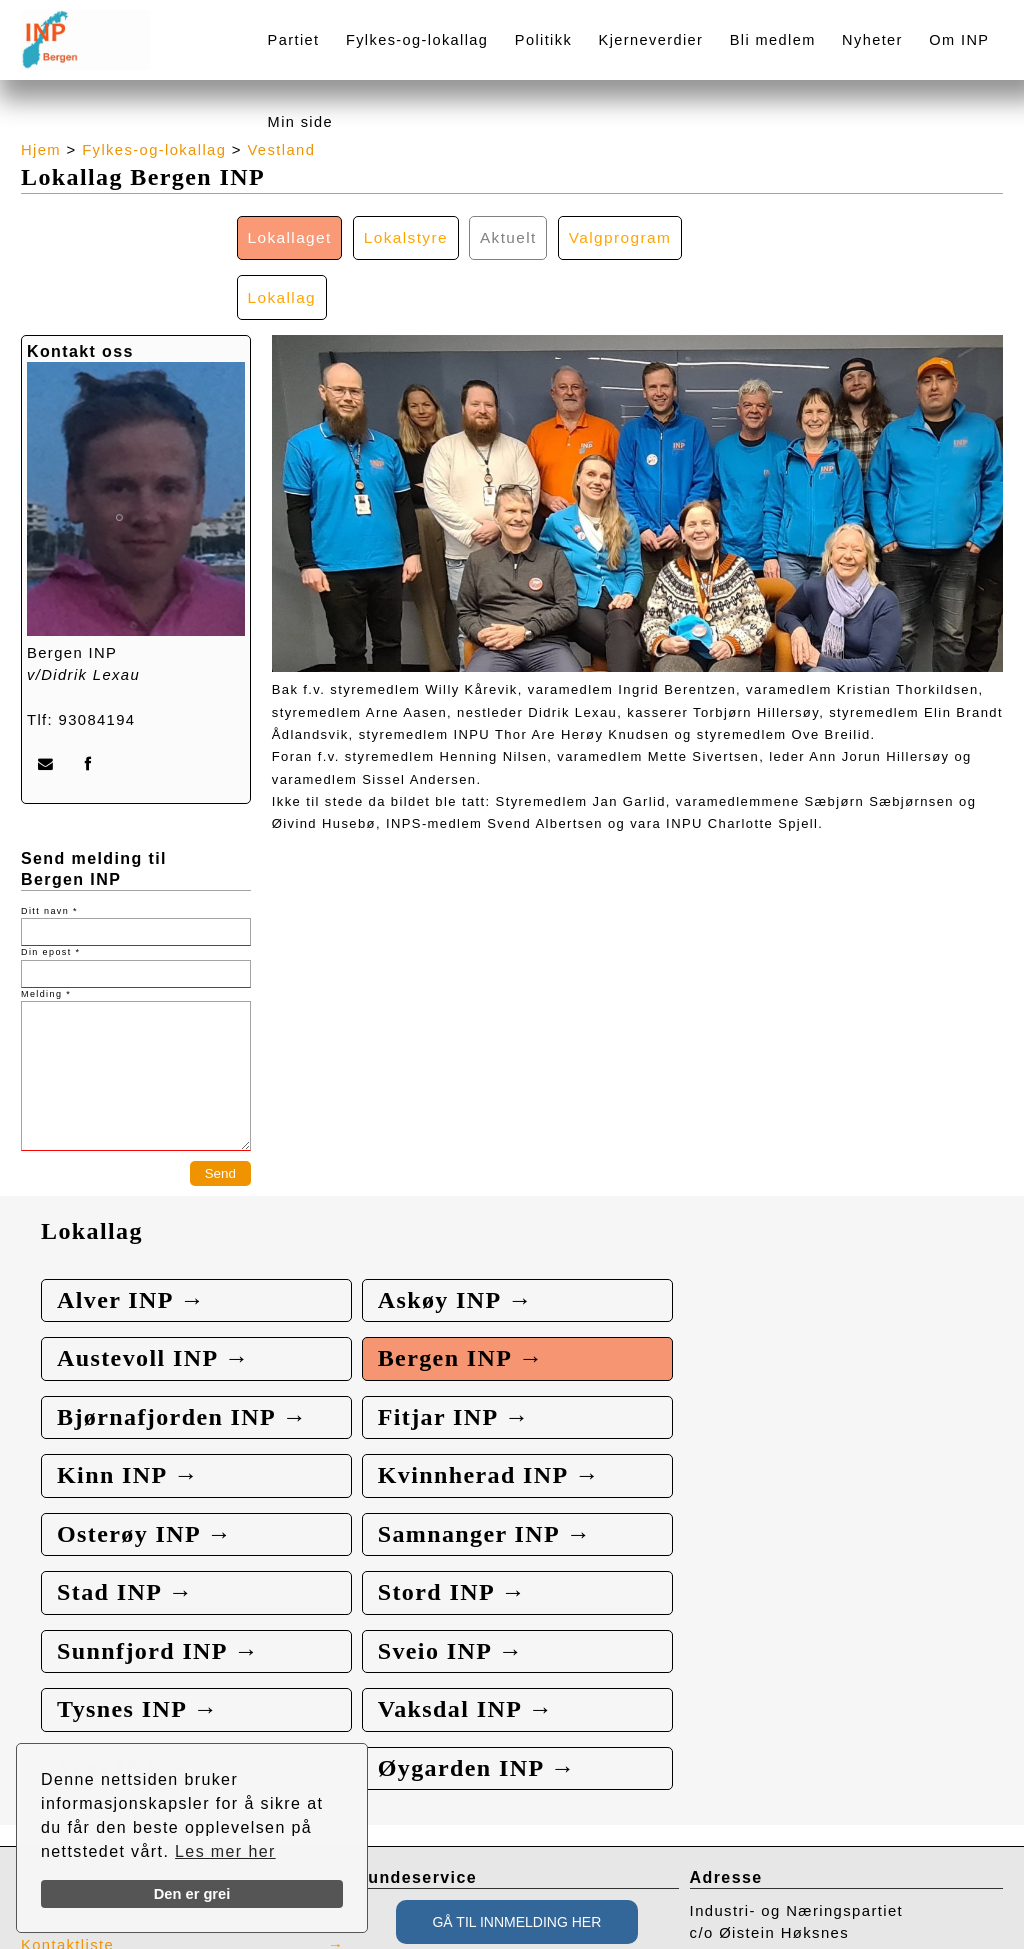 Image resolution: width=1024 pixels, height=1949 pixels. Describe the element at coordinates (773, 40) in the screenshot. I see `Bli medlem` at that location.